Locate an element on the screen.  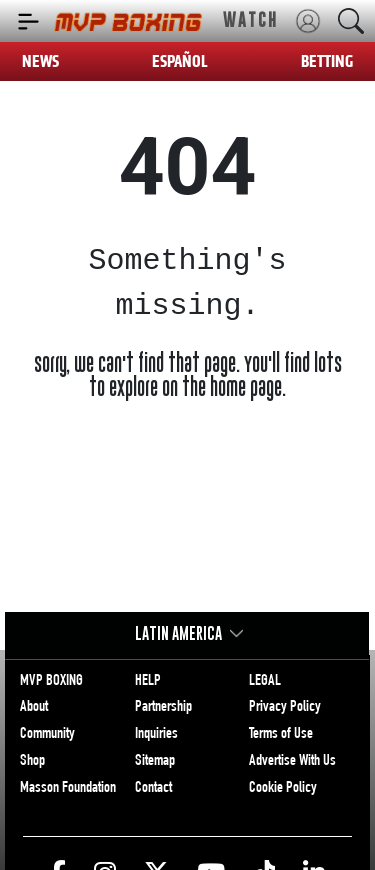
Sitemap is located at coordinates (155, 762).